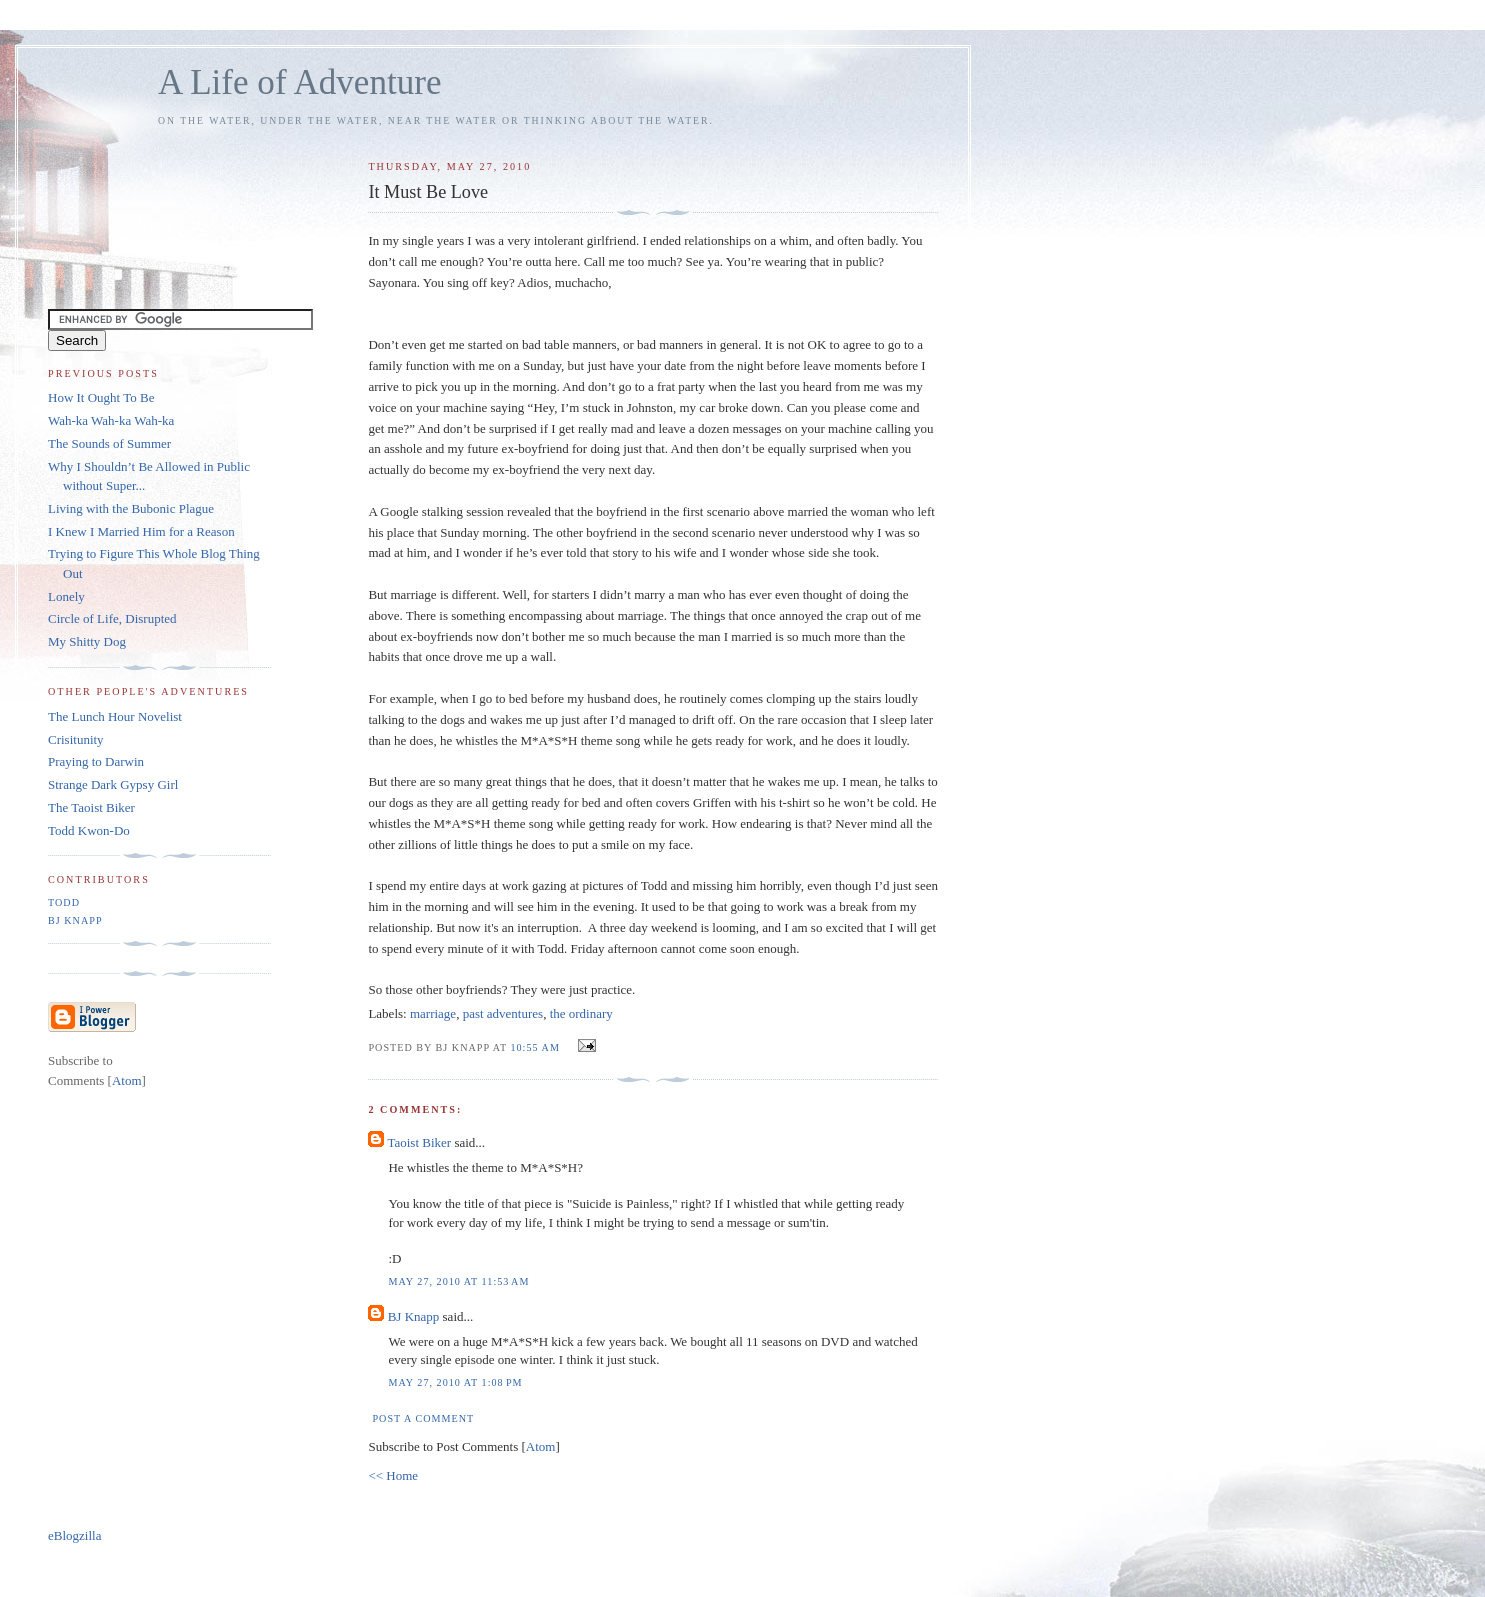 The image size is (1485, 1597). I want to click on eBlogzilla, so click(74, 1535).